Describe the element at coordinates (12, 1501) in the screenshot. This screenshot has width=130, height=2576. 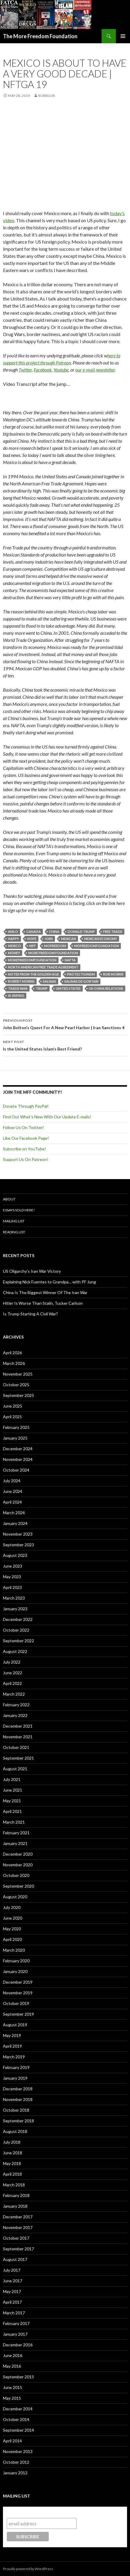
I see `April 2024` at that location.